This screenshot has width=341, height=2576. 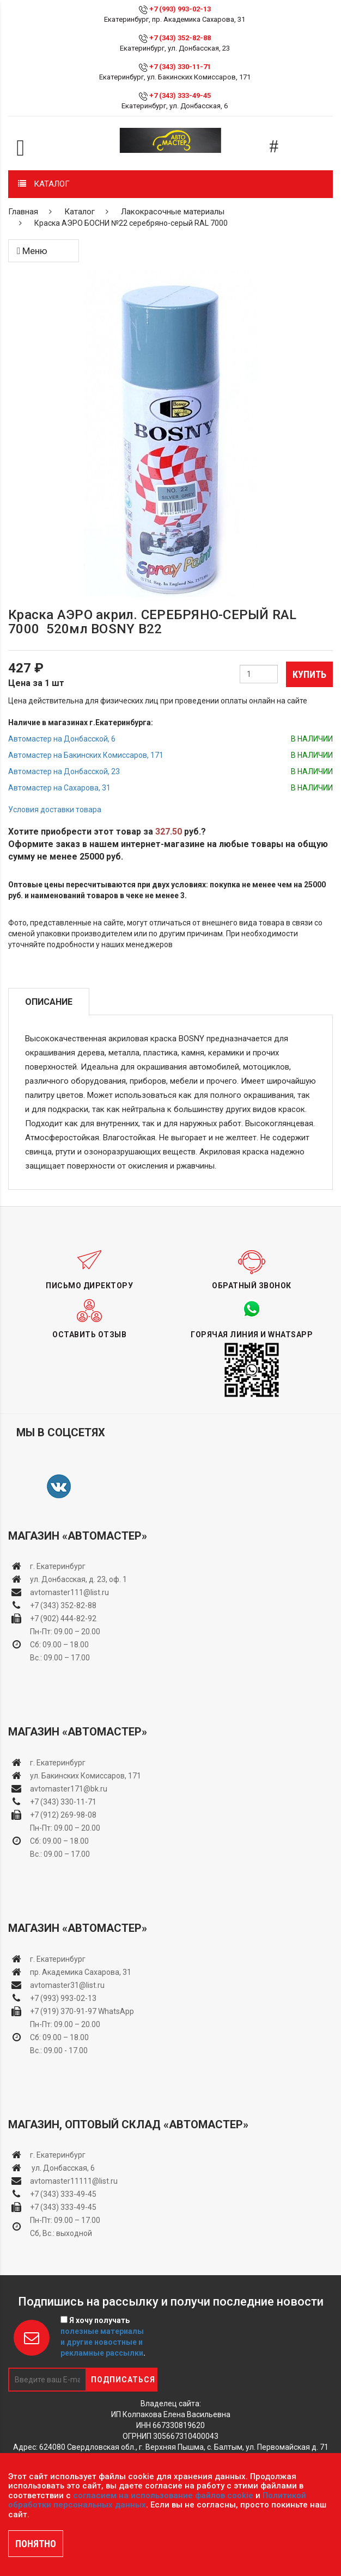 I want to click on Меню, so click(x=32, y=250).